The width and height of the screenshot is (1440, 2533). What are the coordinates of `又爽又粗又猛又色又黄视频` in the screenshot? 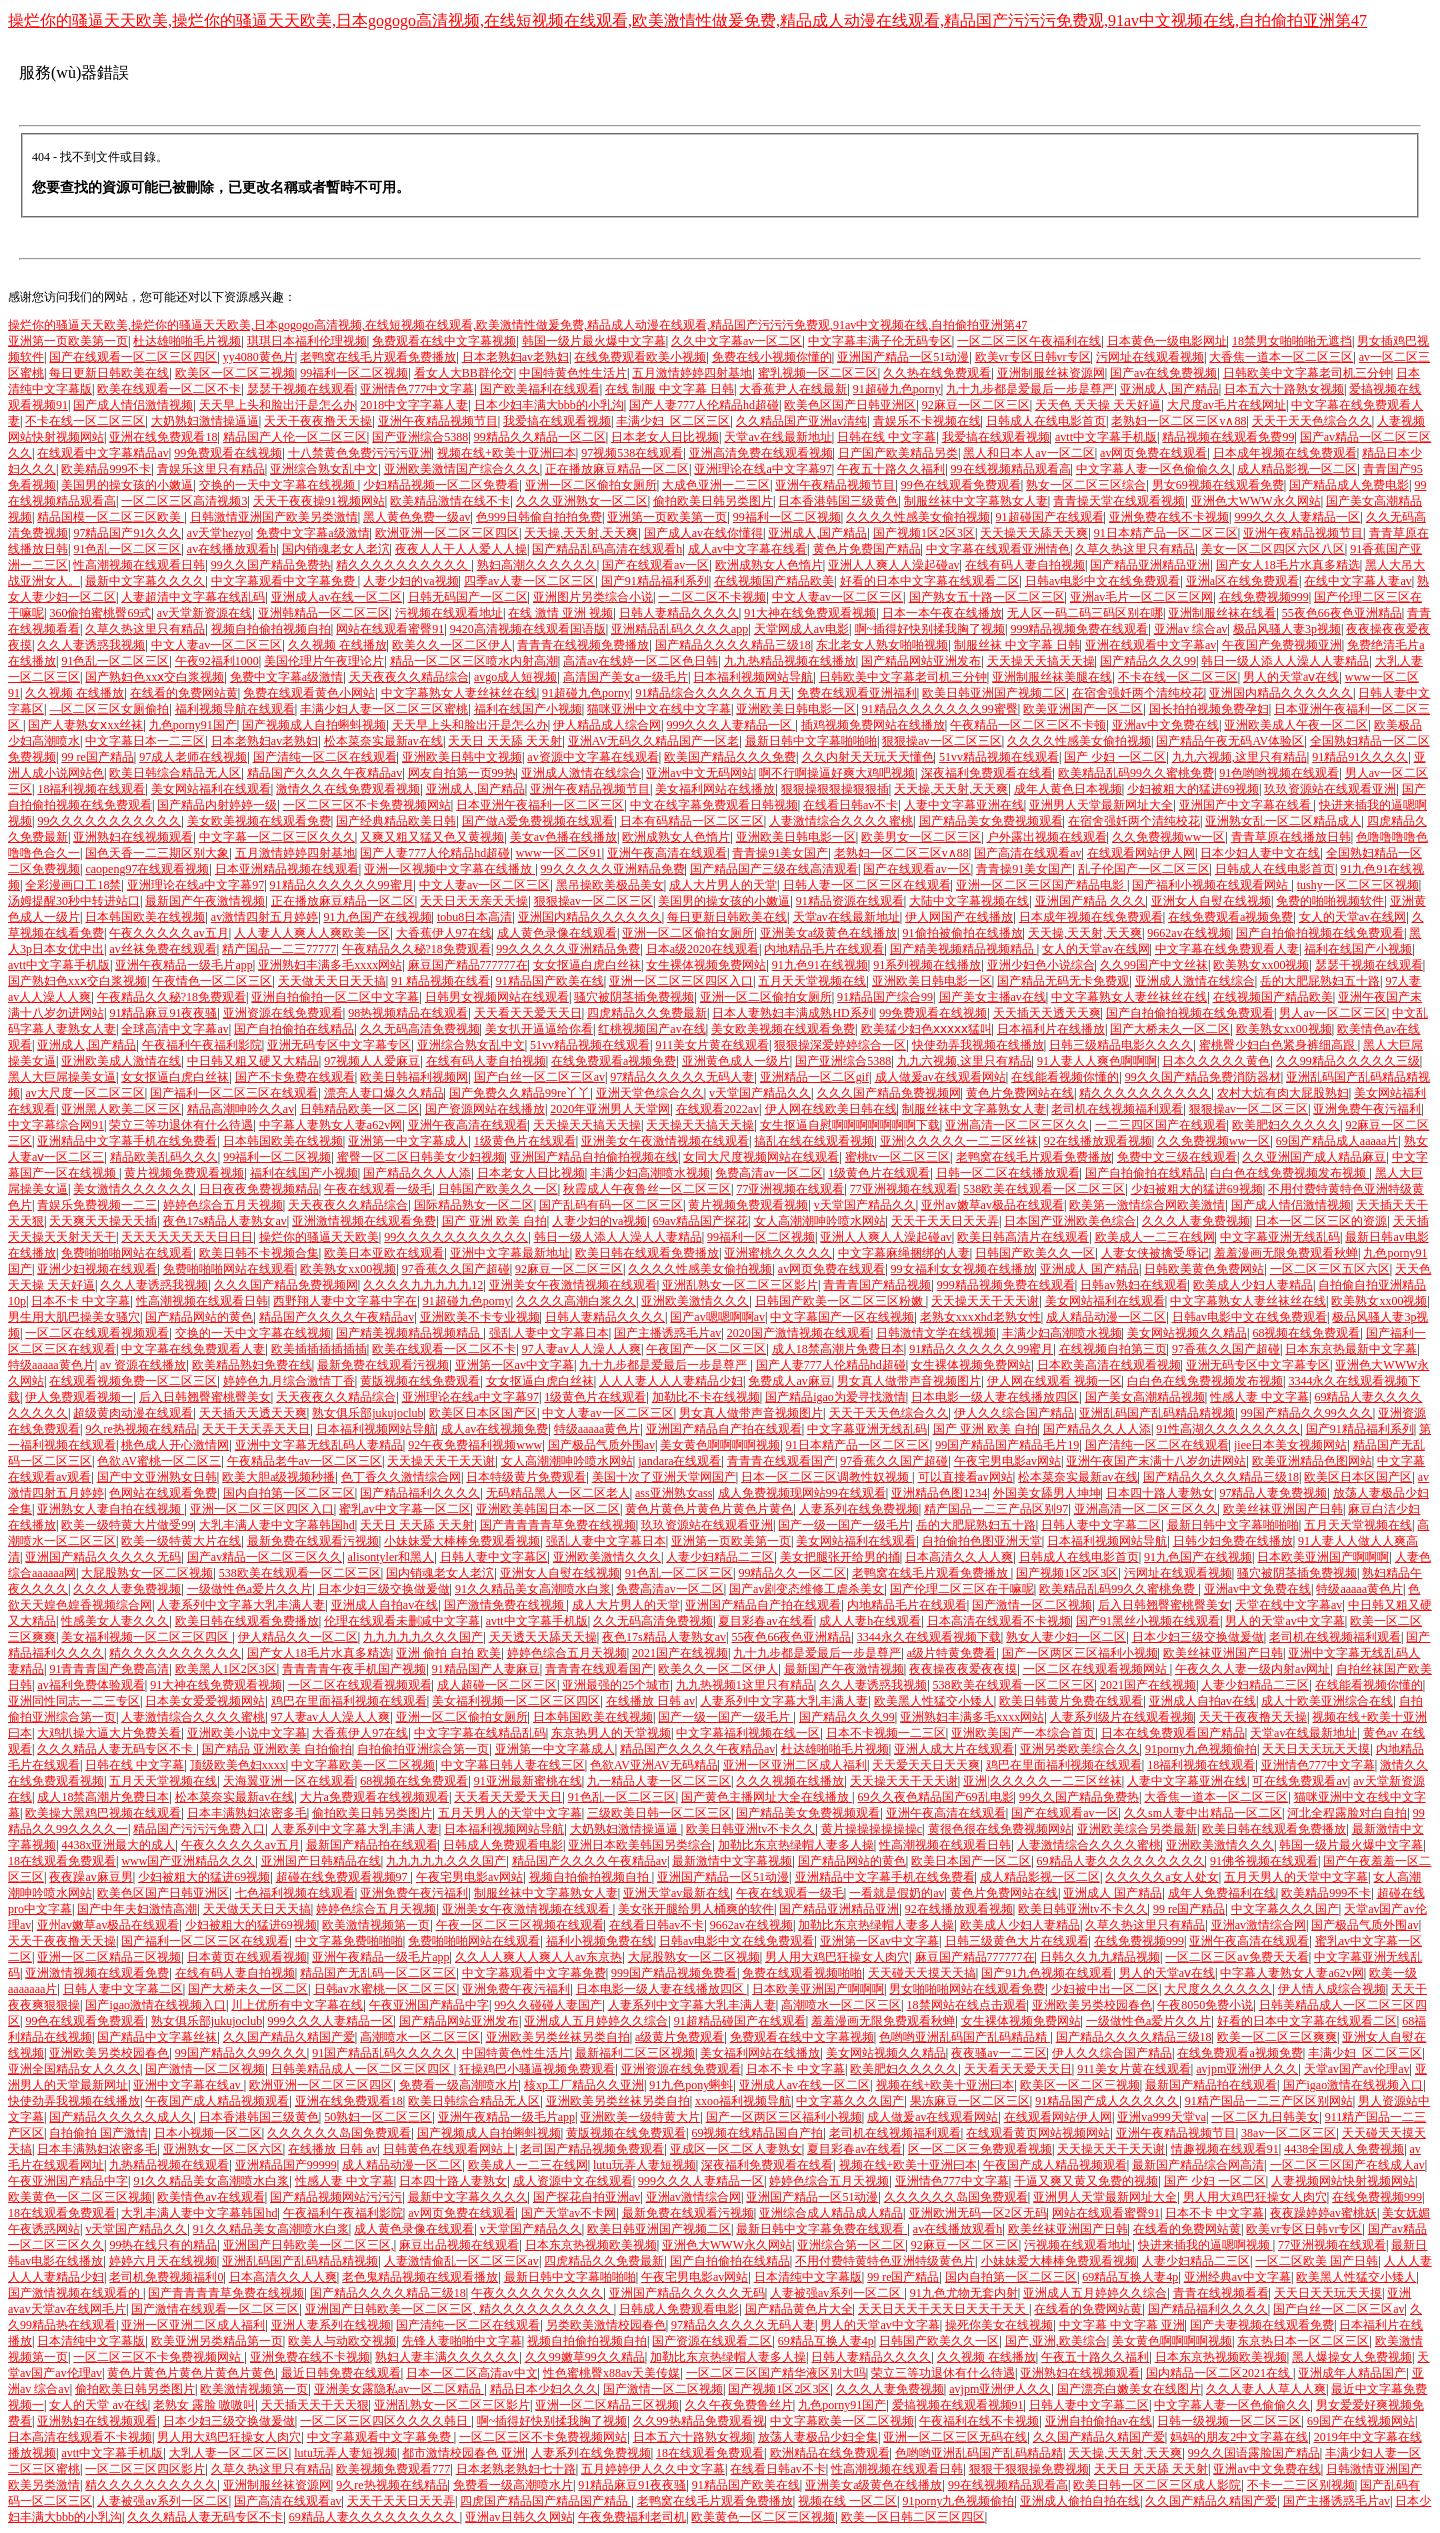 It's located at (432, 837).